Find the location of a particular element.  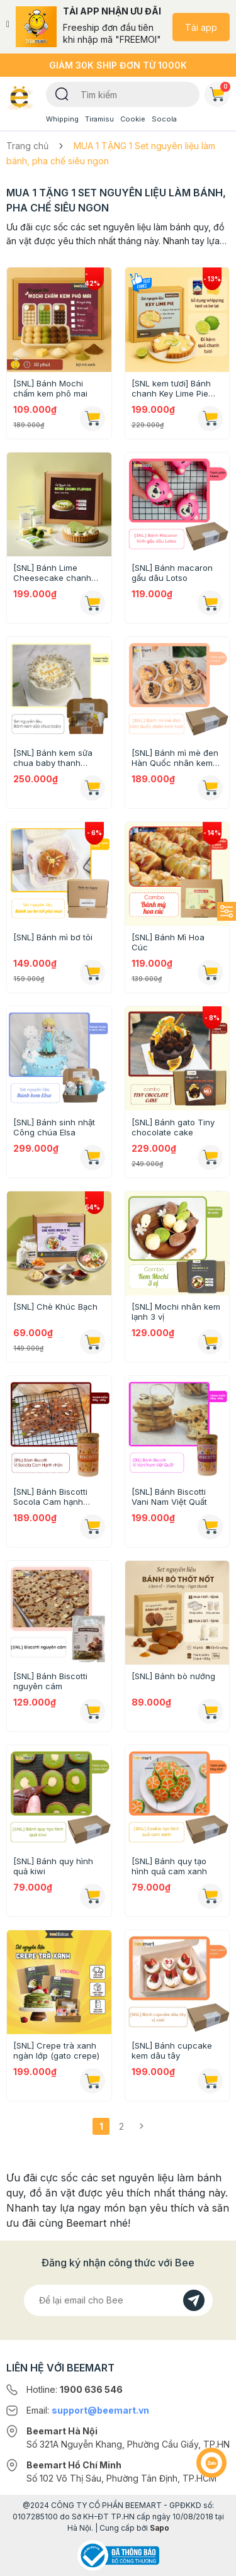

[SNL] Chè Khúc Bạch is located at coordinates (55, 1307).